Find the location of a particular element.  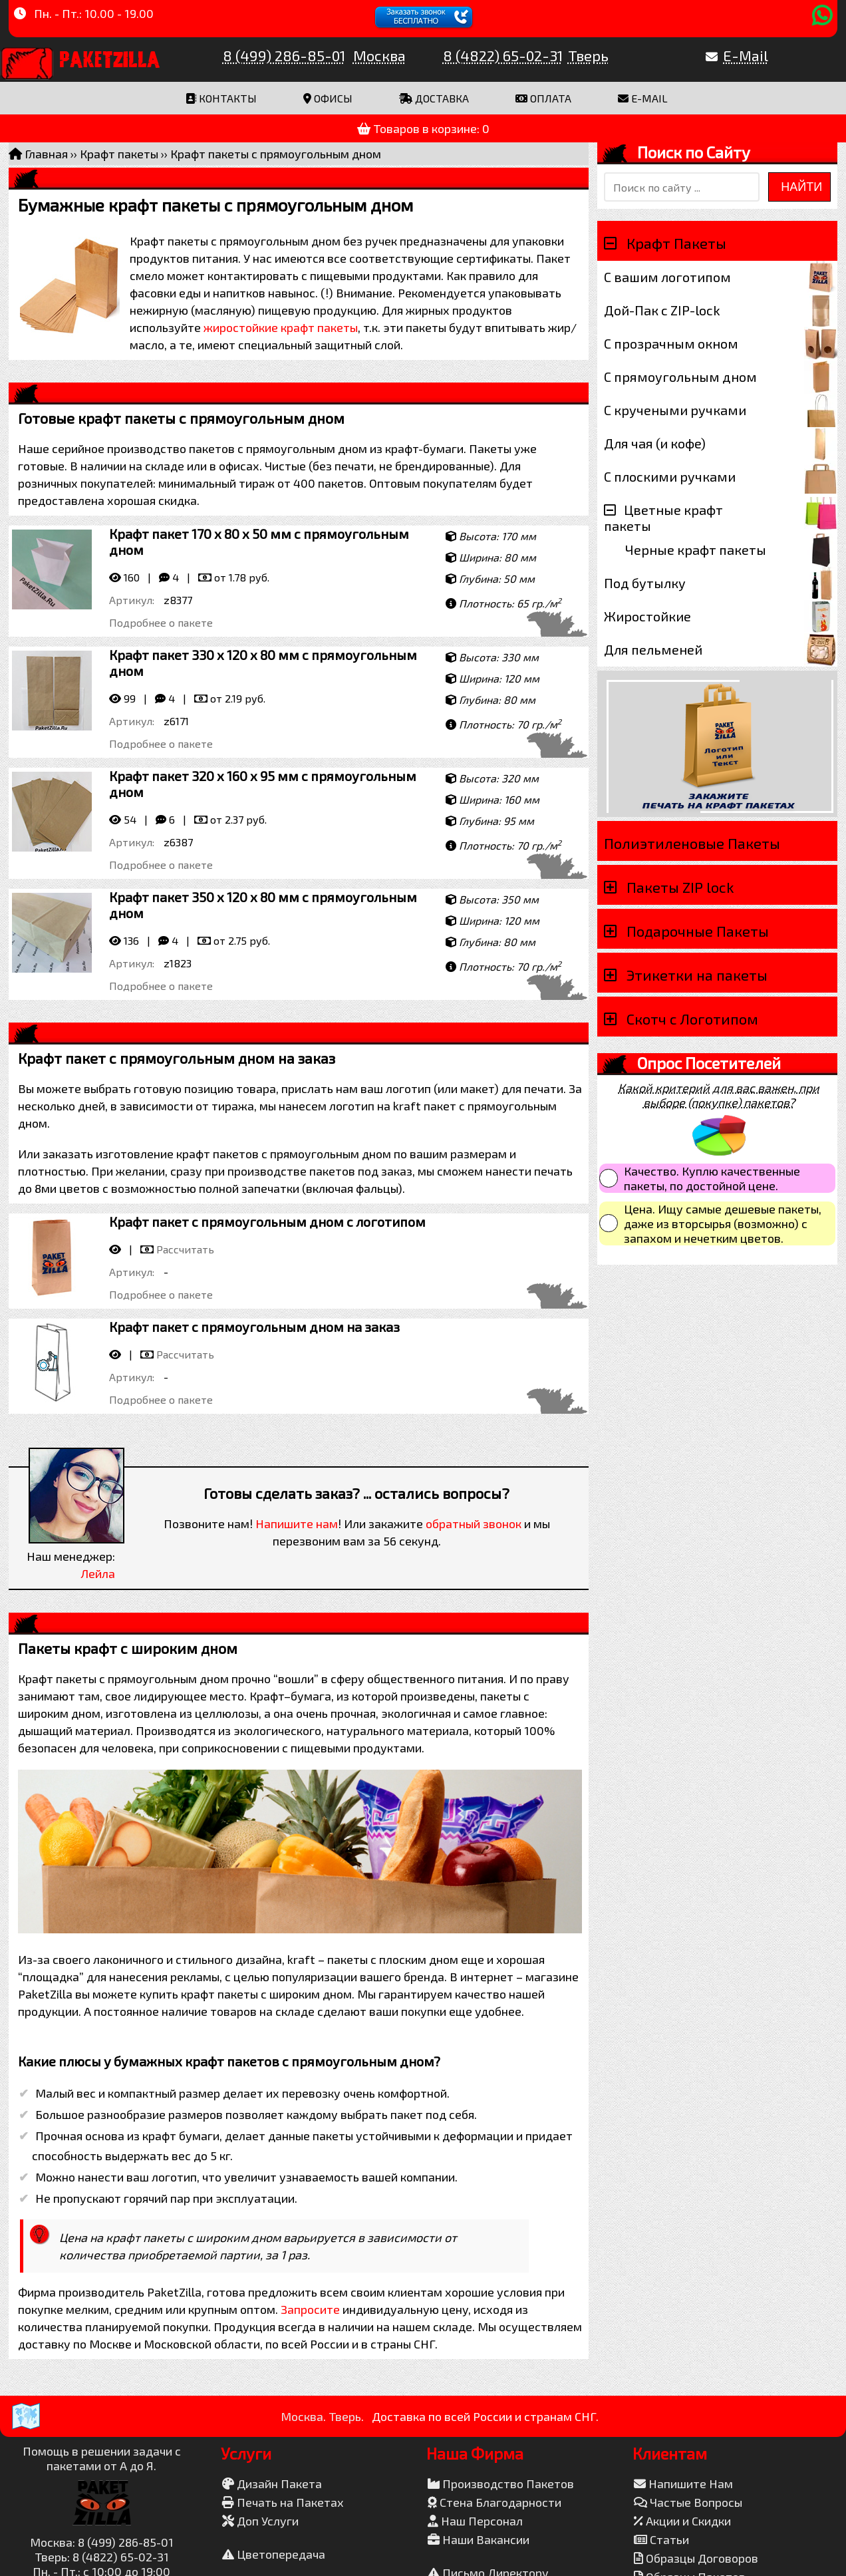

Цветопередача is located at coordinates (273, 2554).